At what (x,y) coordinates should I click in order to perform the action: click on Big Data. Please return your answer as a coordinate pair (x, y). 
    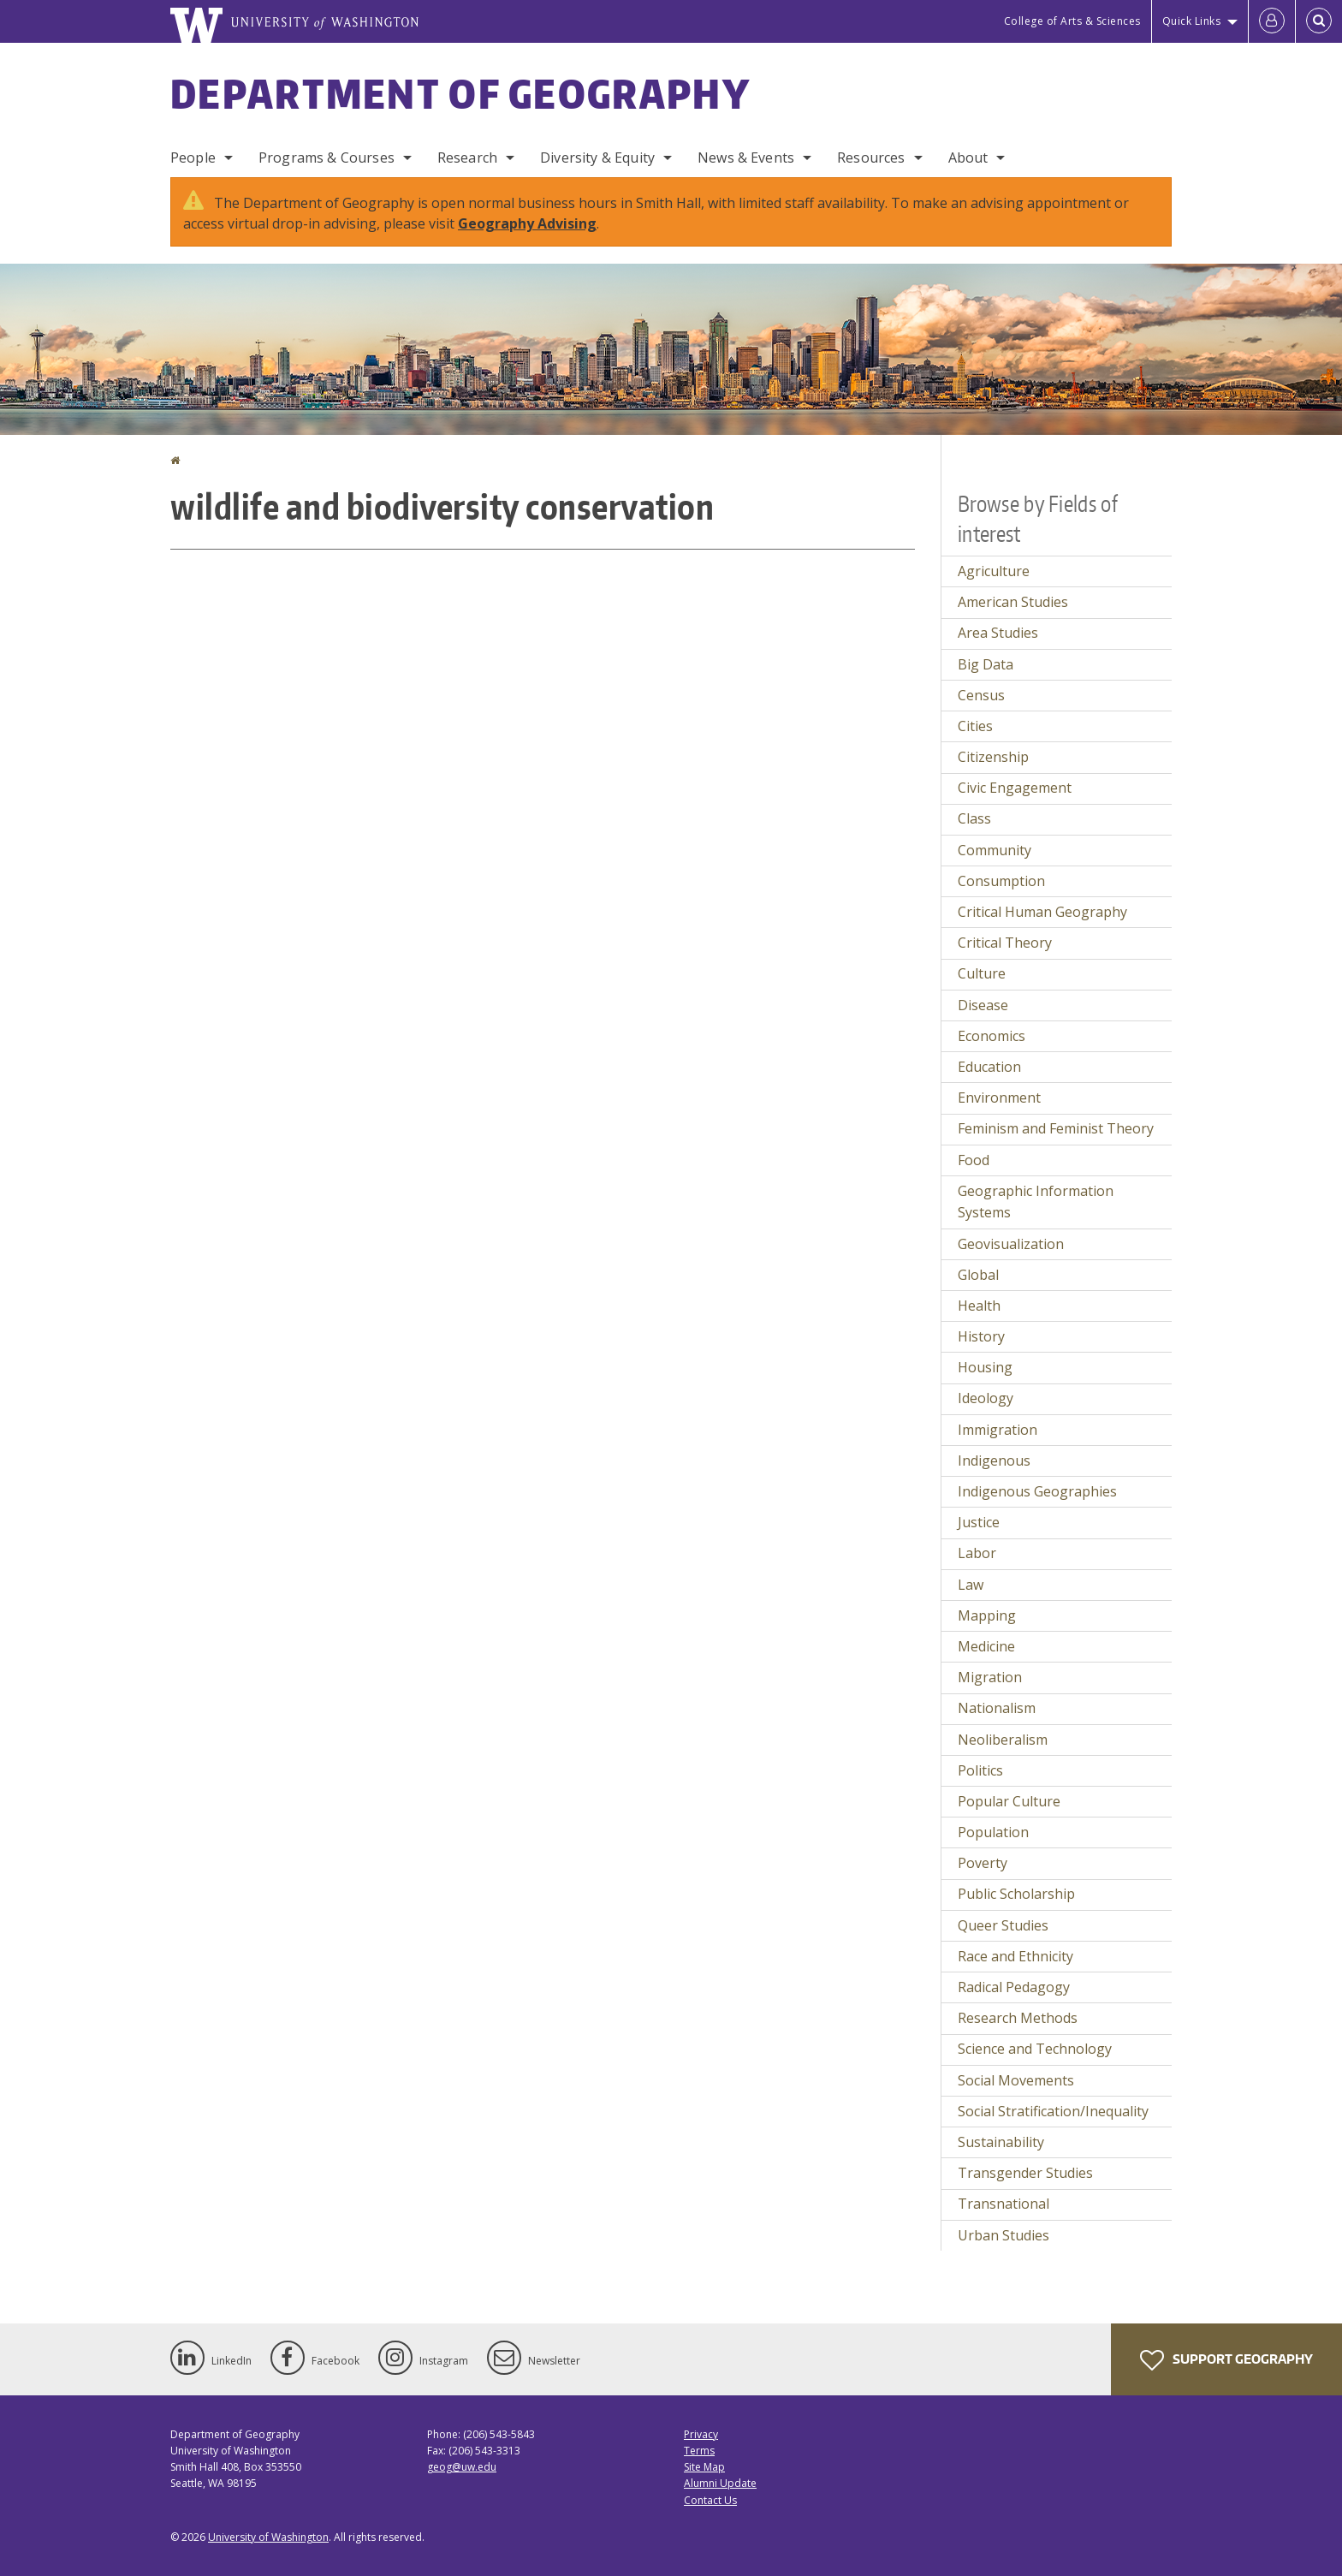
    Looking at the image, I should click on (985, 664).